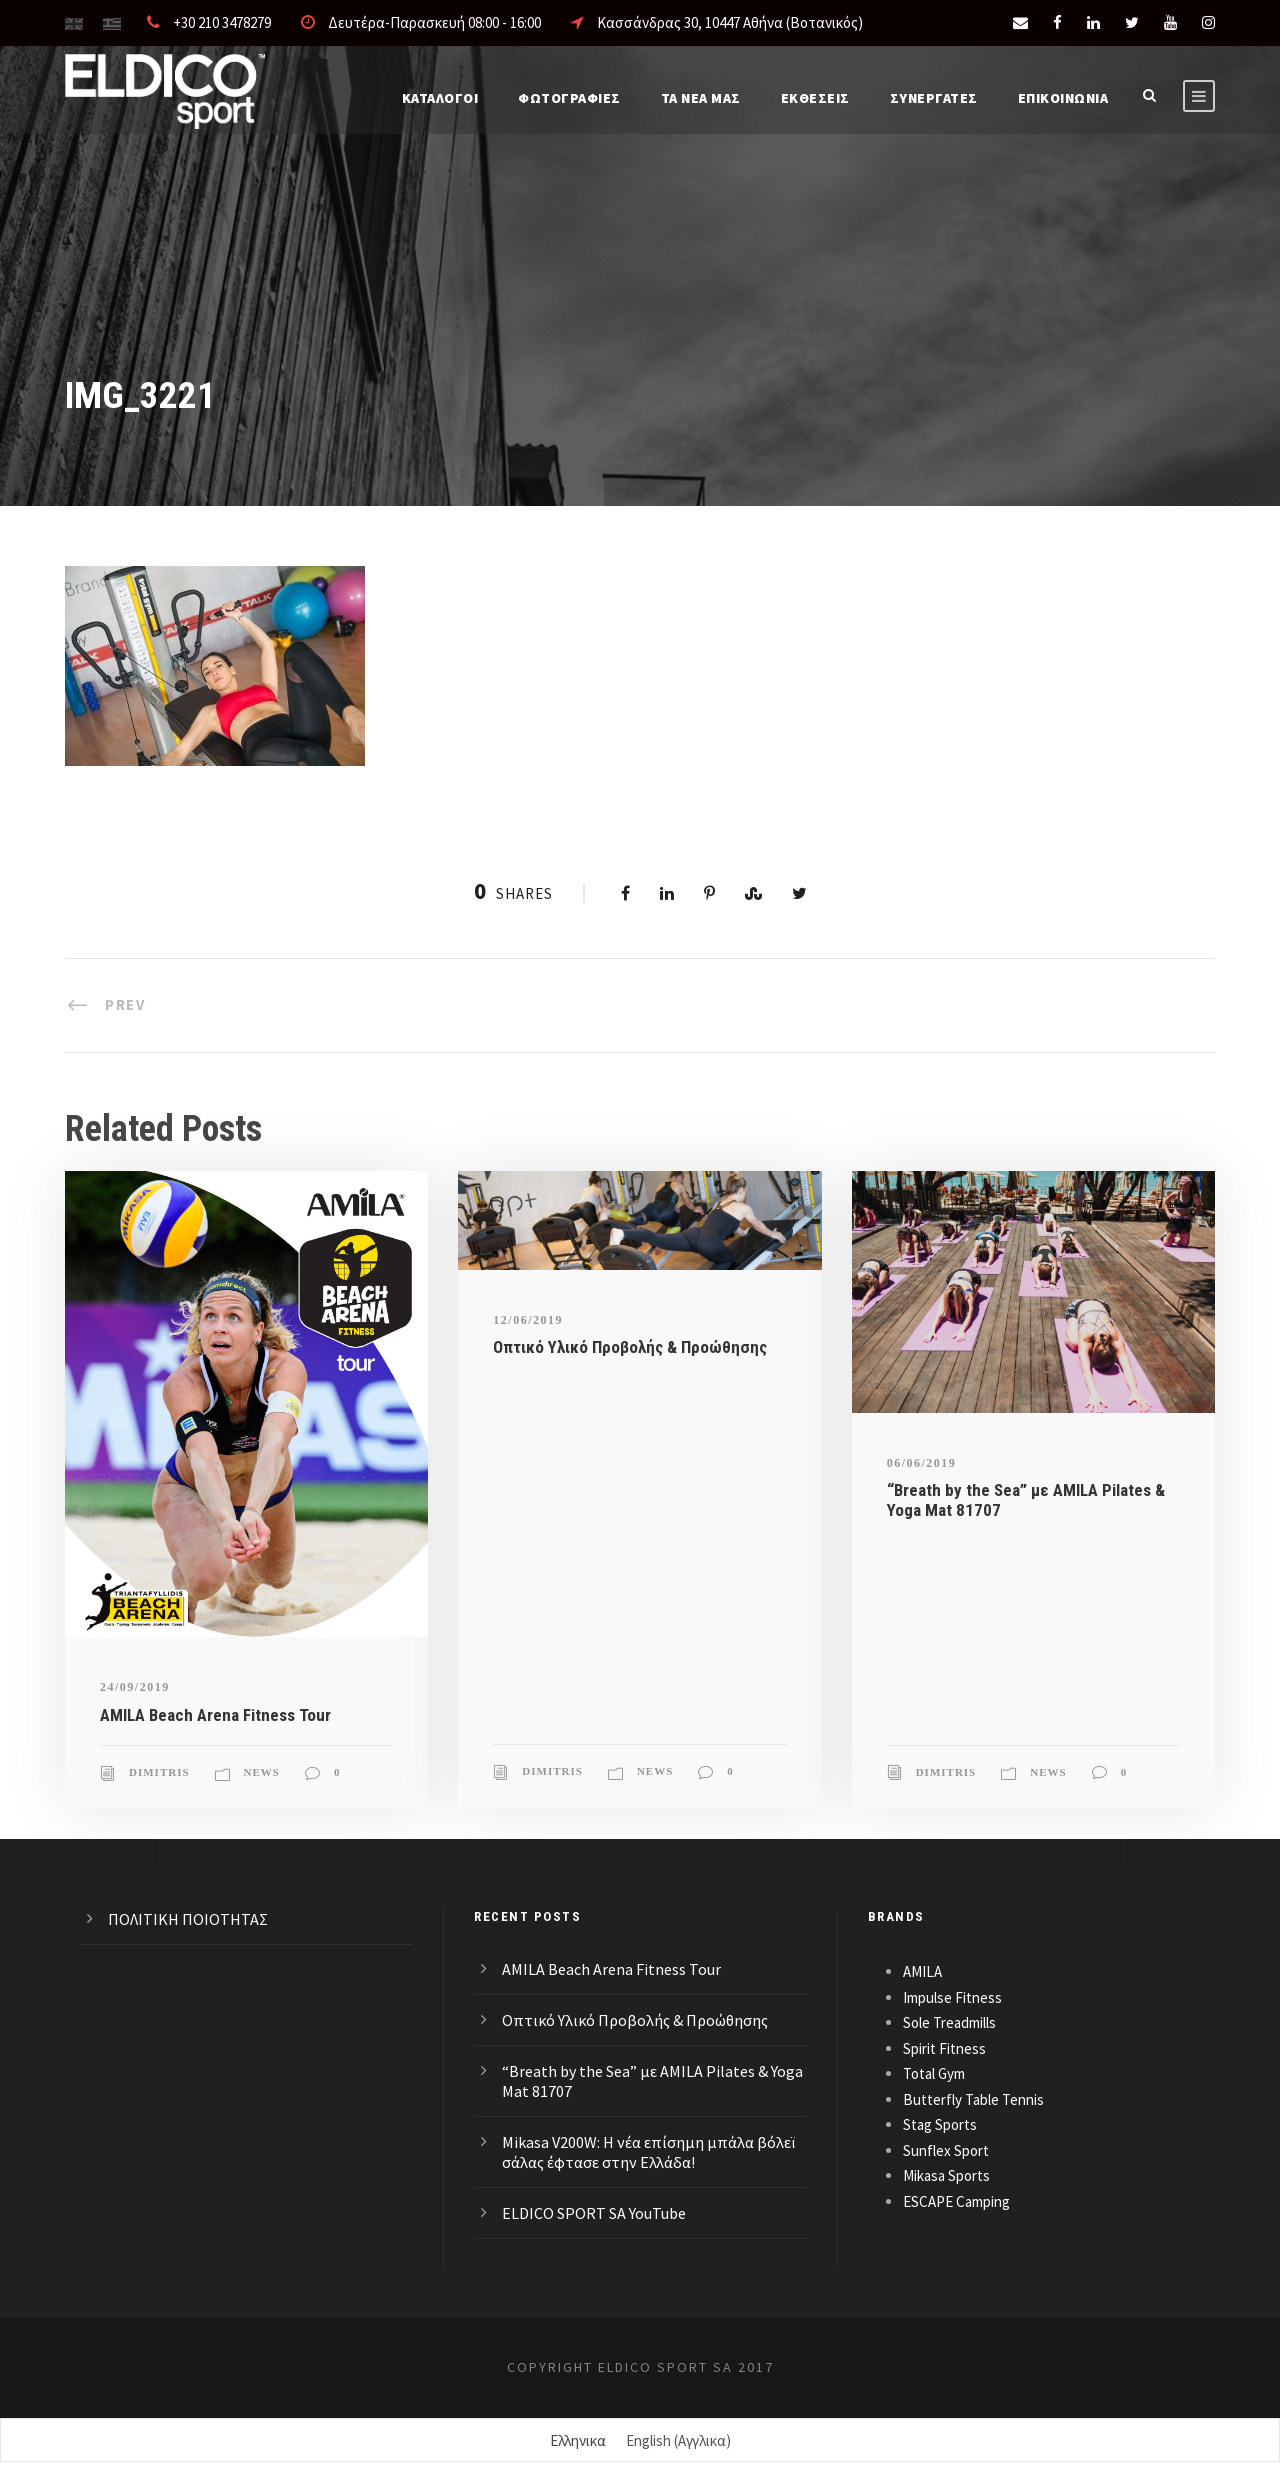  I want to click on 12/06/2019, so click(528, 1320).